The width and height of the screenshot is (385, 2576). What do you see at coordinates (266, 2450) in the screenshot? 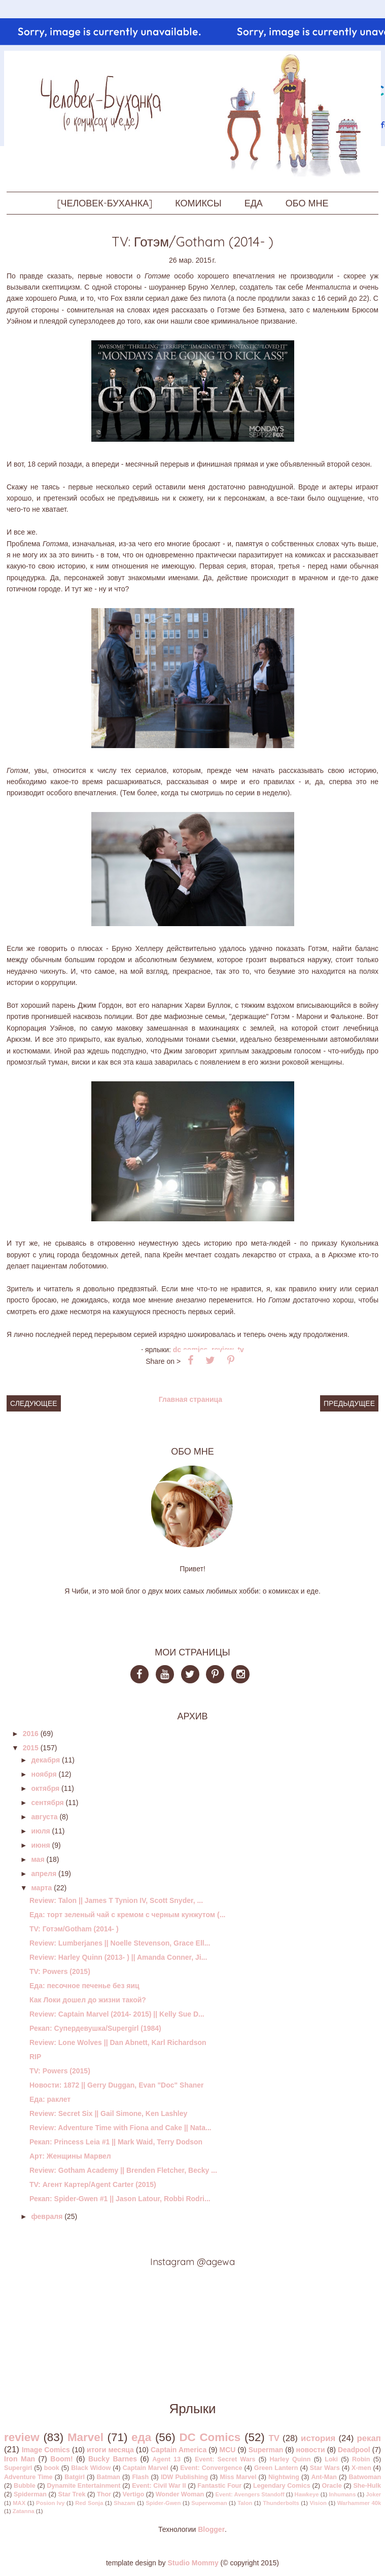
I see `Superman` at bounding box center [266, 2450].